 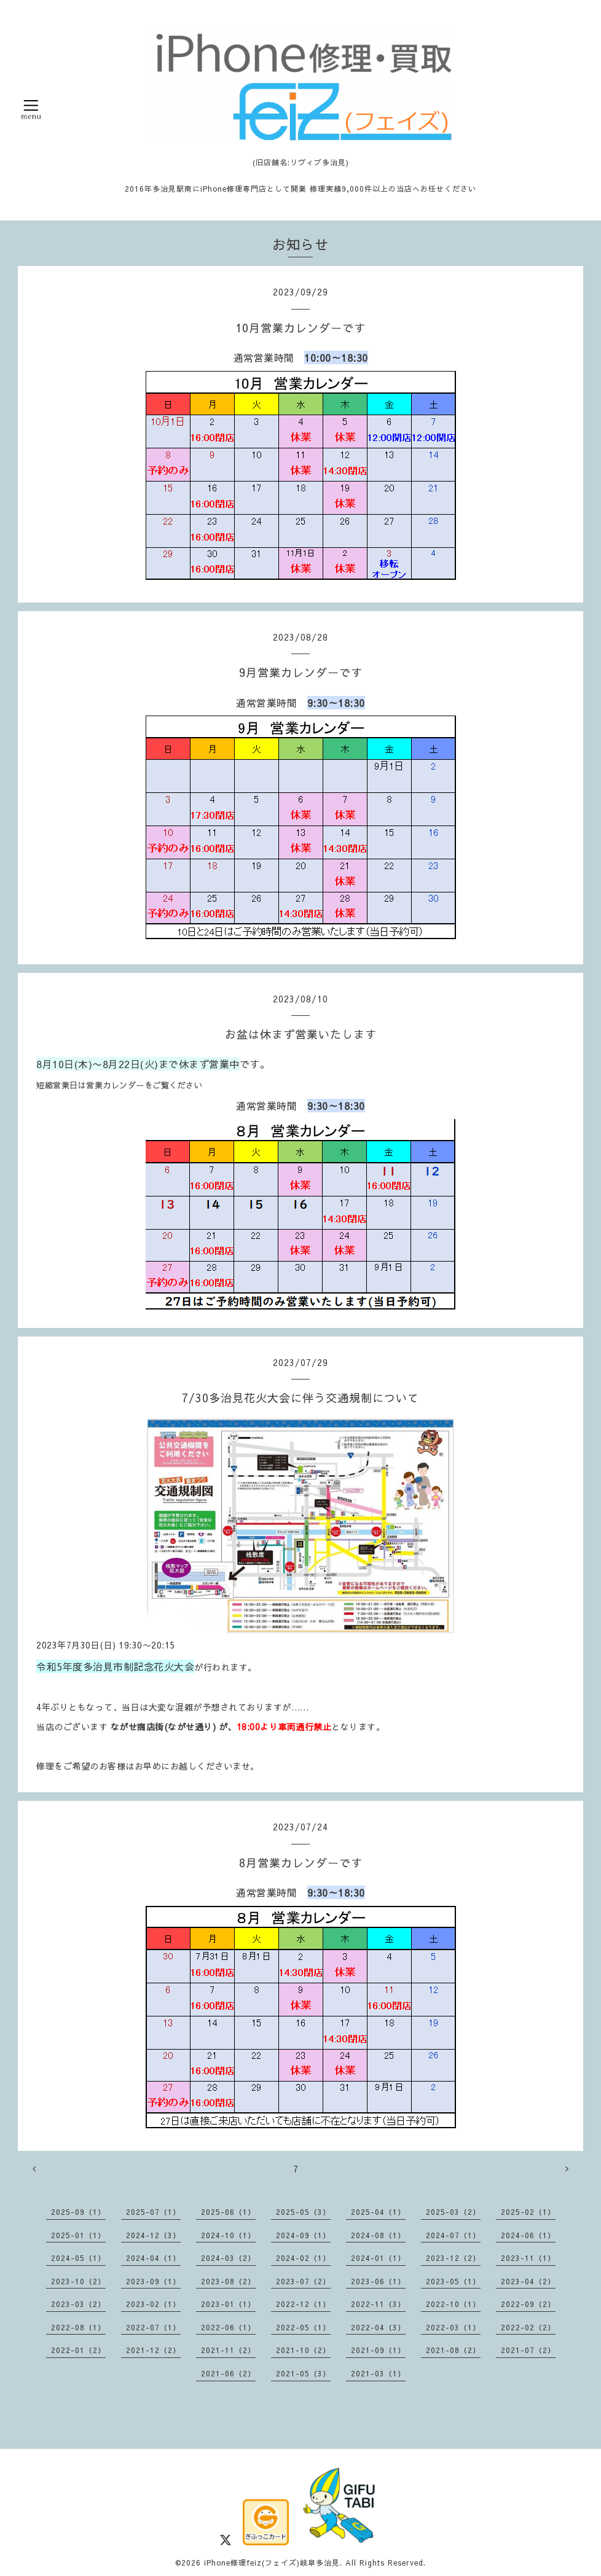 What do you see at coordinates (228, 2373) in the screenshot?
I see `2021-06（2）` at bounding box center [228, 2373].